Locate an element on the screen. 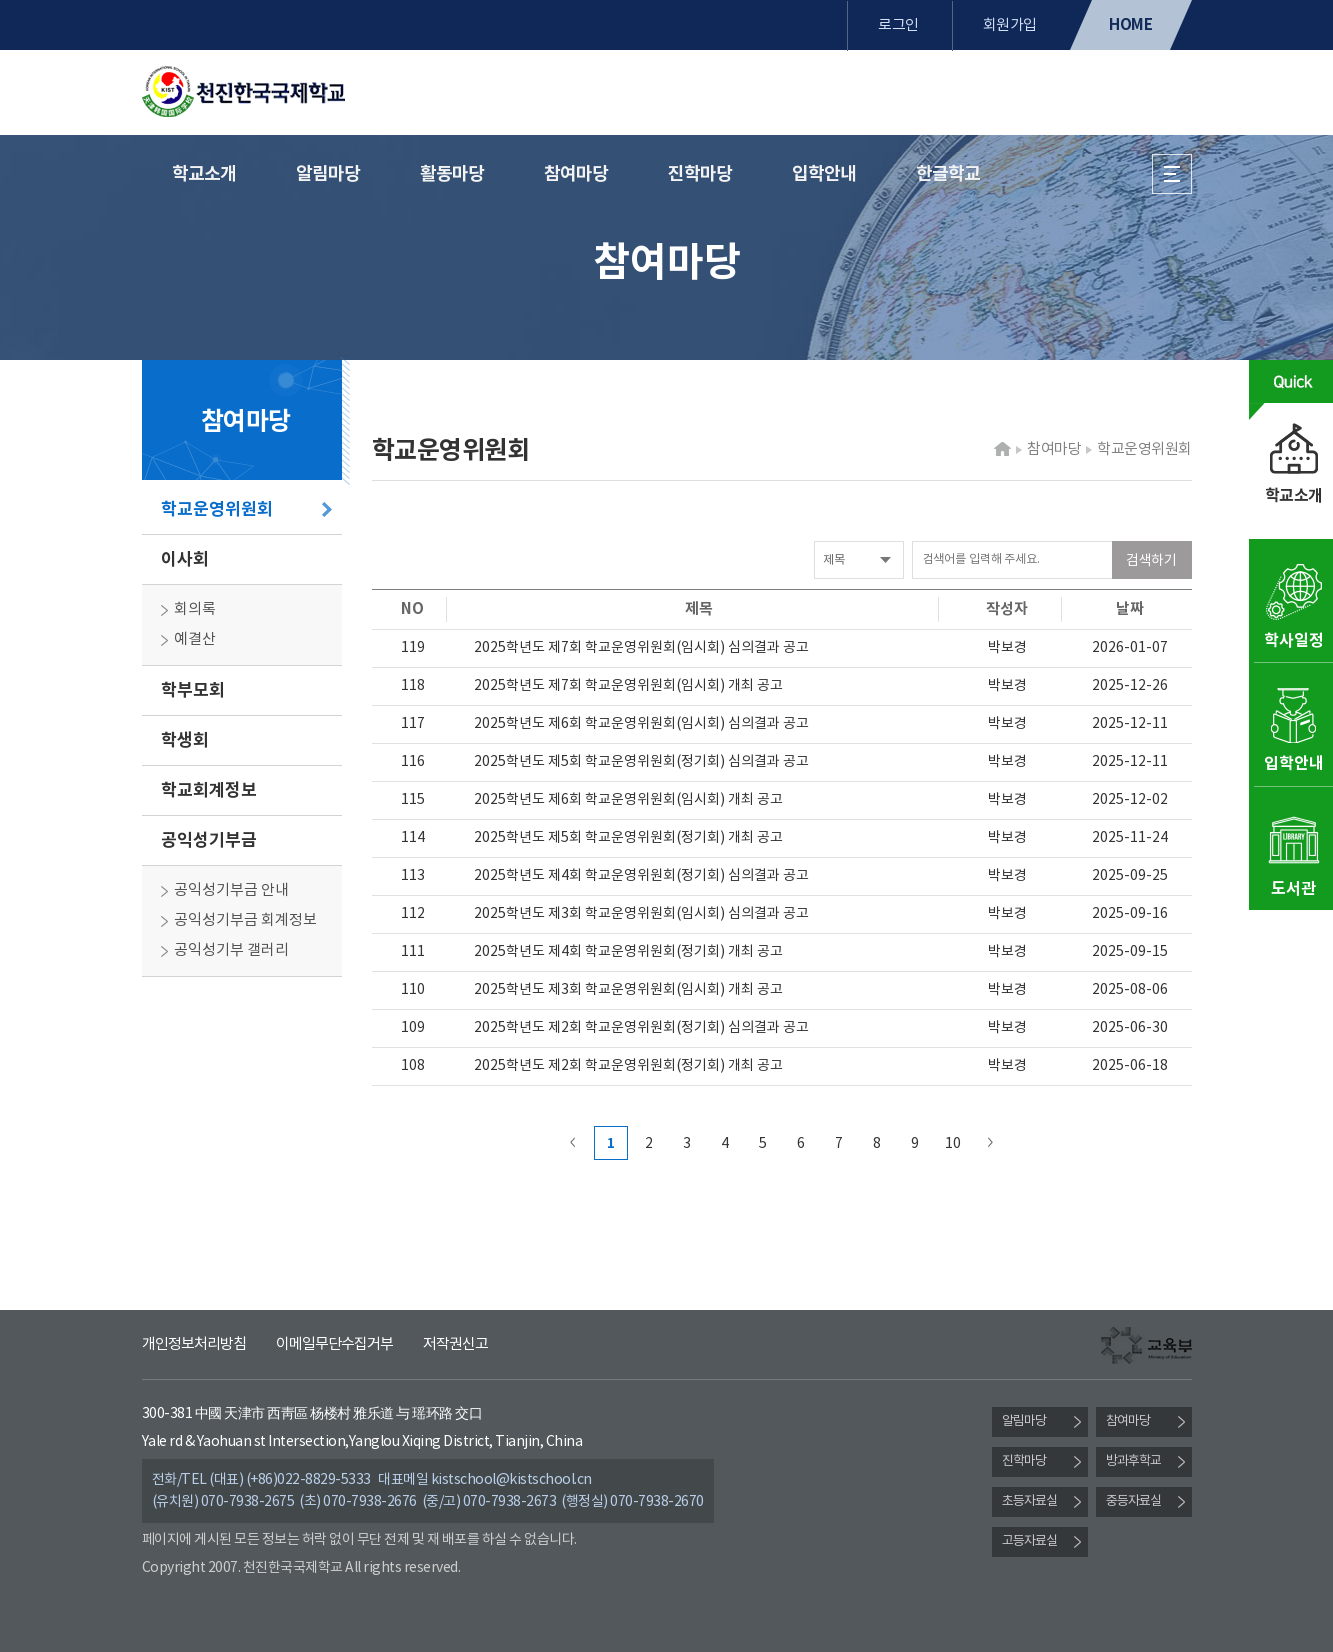  로그인 is located at coordinates (898, 25).